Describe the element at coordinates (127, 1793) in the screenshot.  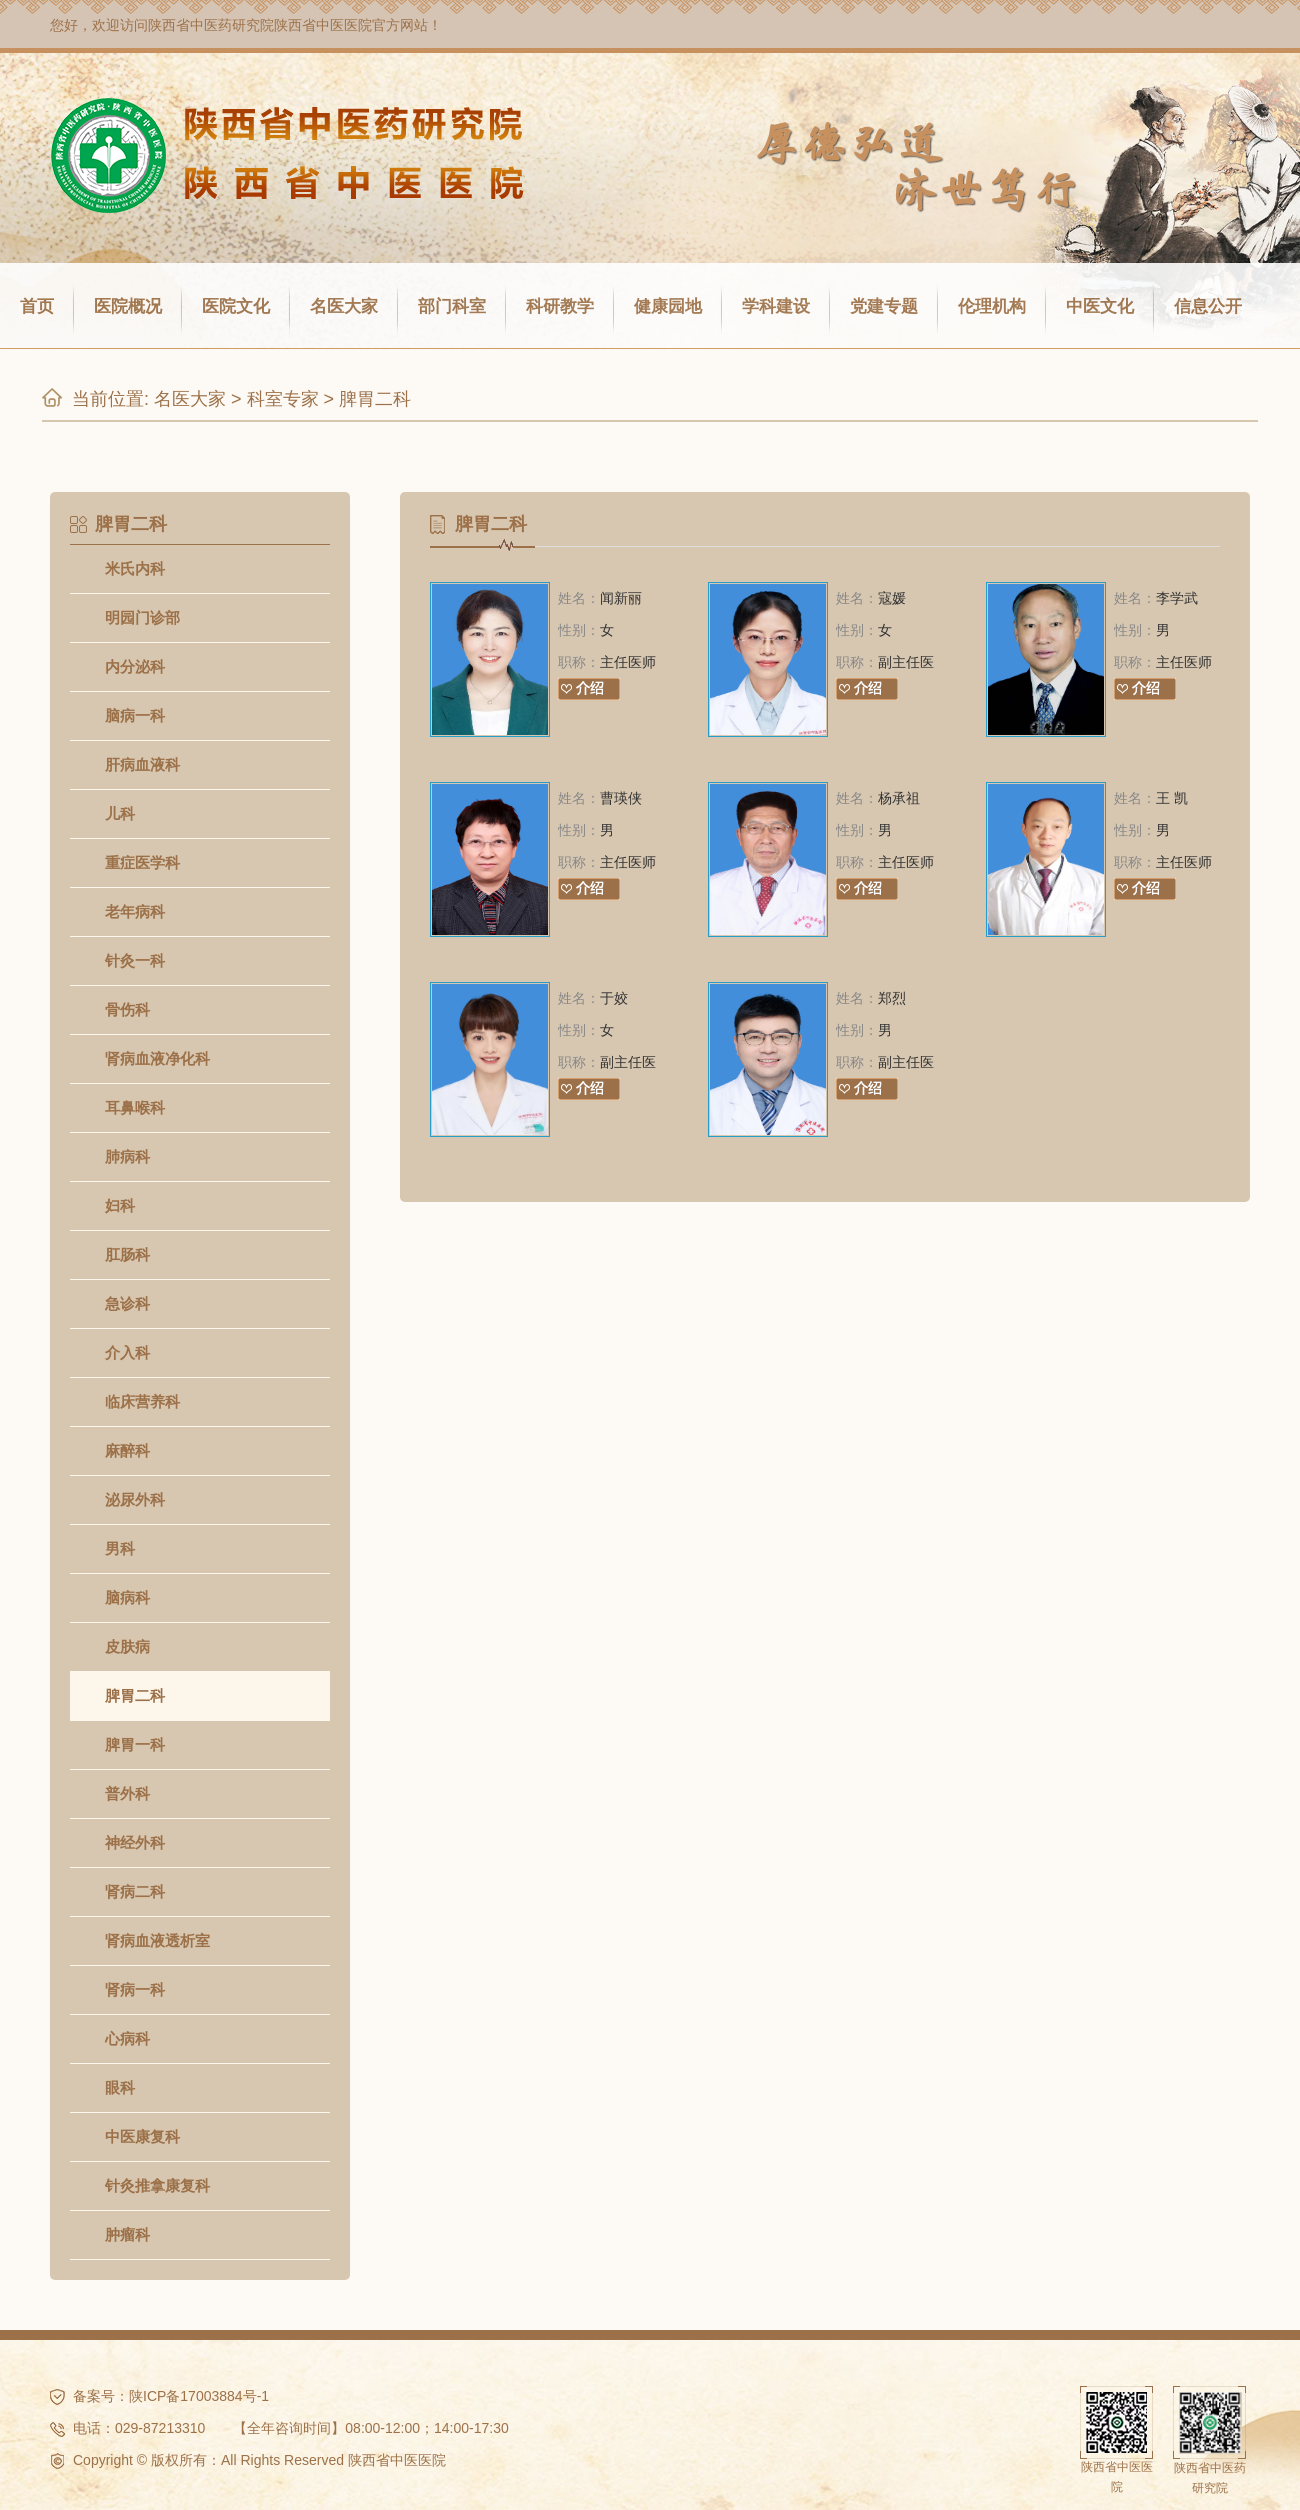
I see `普外科` at that location.